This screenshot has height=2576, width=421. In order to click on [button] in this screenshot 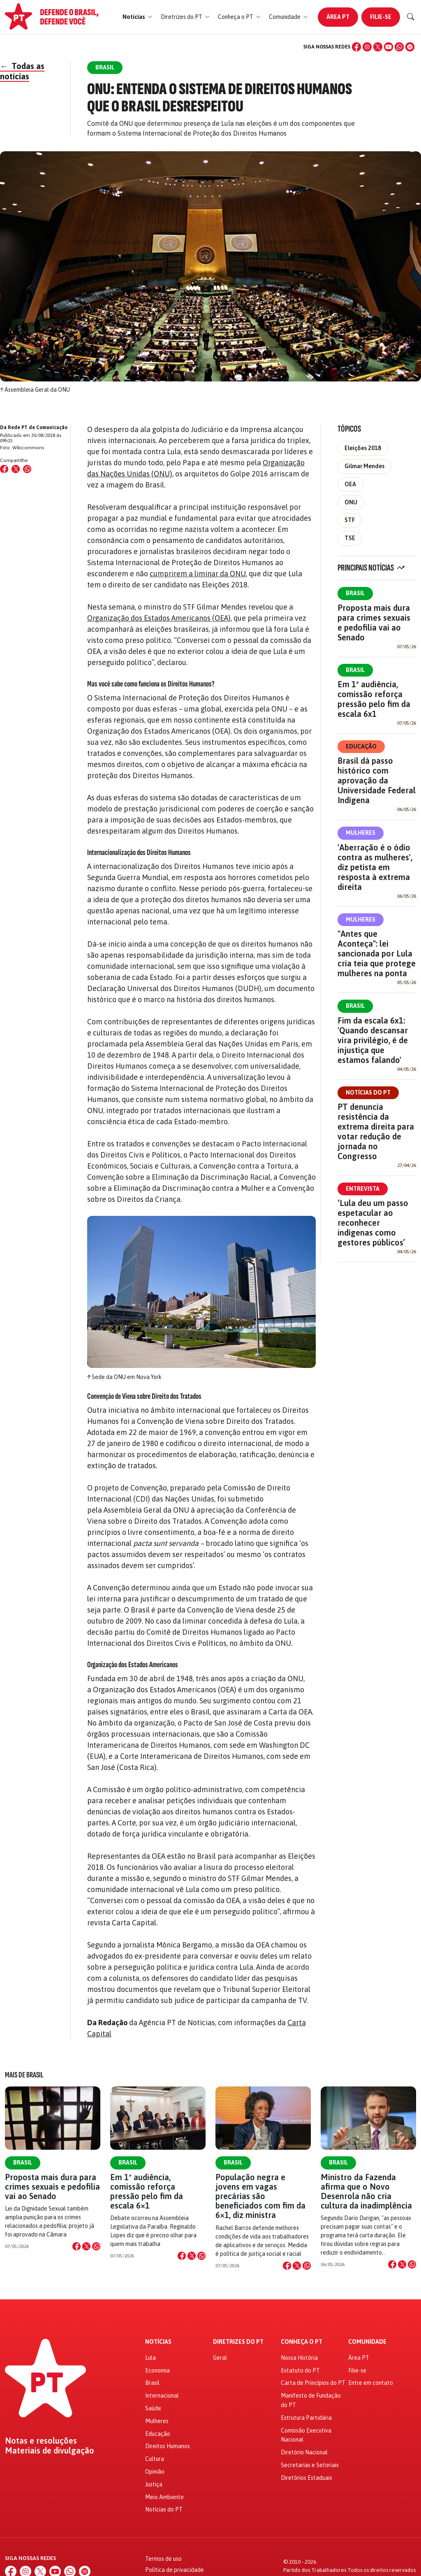, I will do `click(137, 17)`.